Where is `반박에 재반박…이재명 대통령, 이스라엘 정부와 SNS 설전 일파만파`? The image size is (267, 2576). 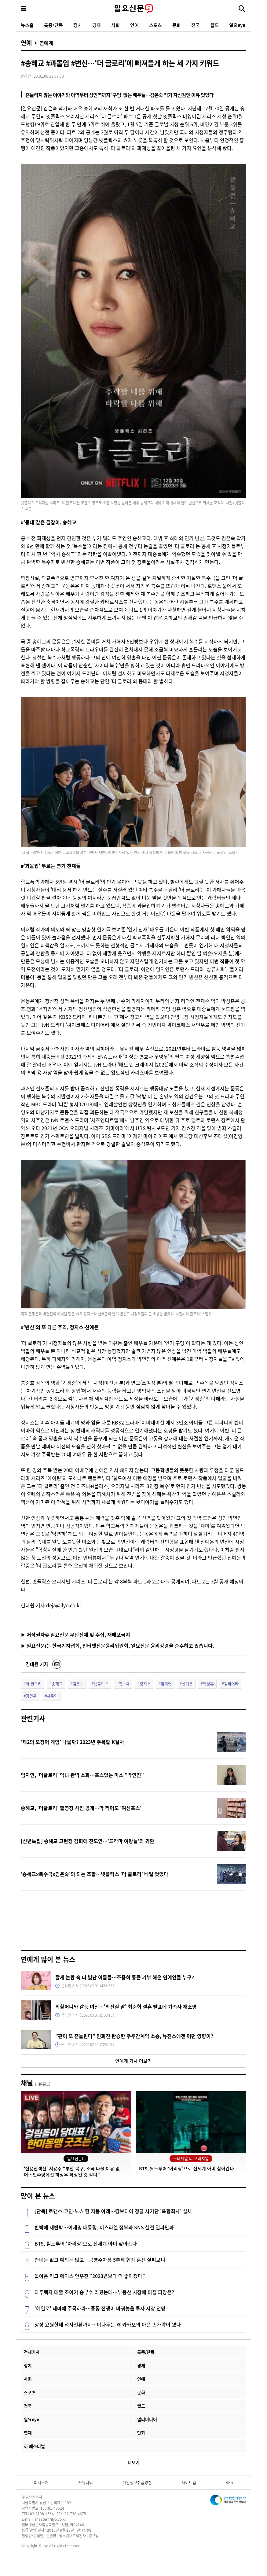
반박에 재반박…이재명 대통령, 이스라엘 정부와 SNS 설전 일파만파 is located at coordinates (104, 2227).